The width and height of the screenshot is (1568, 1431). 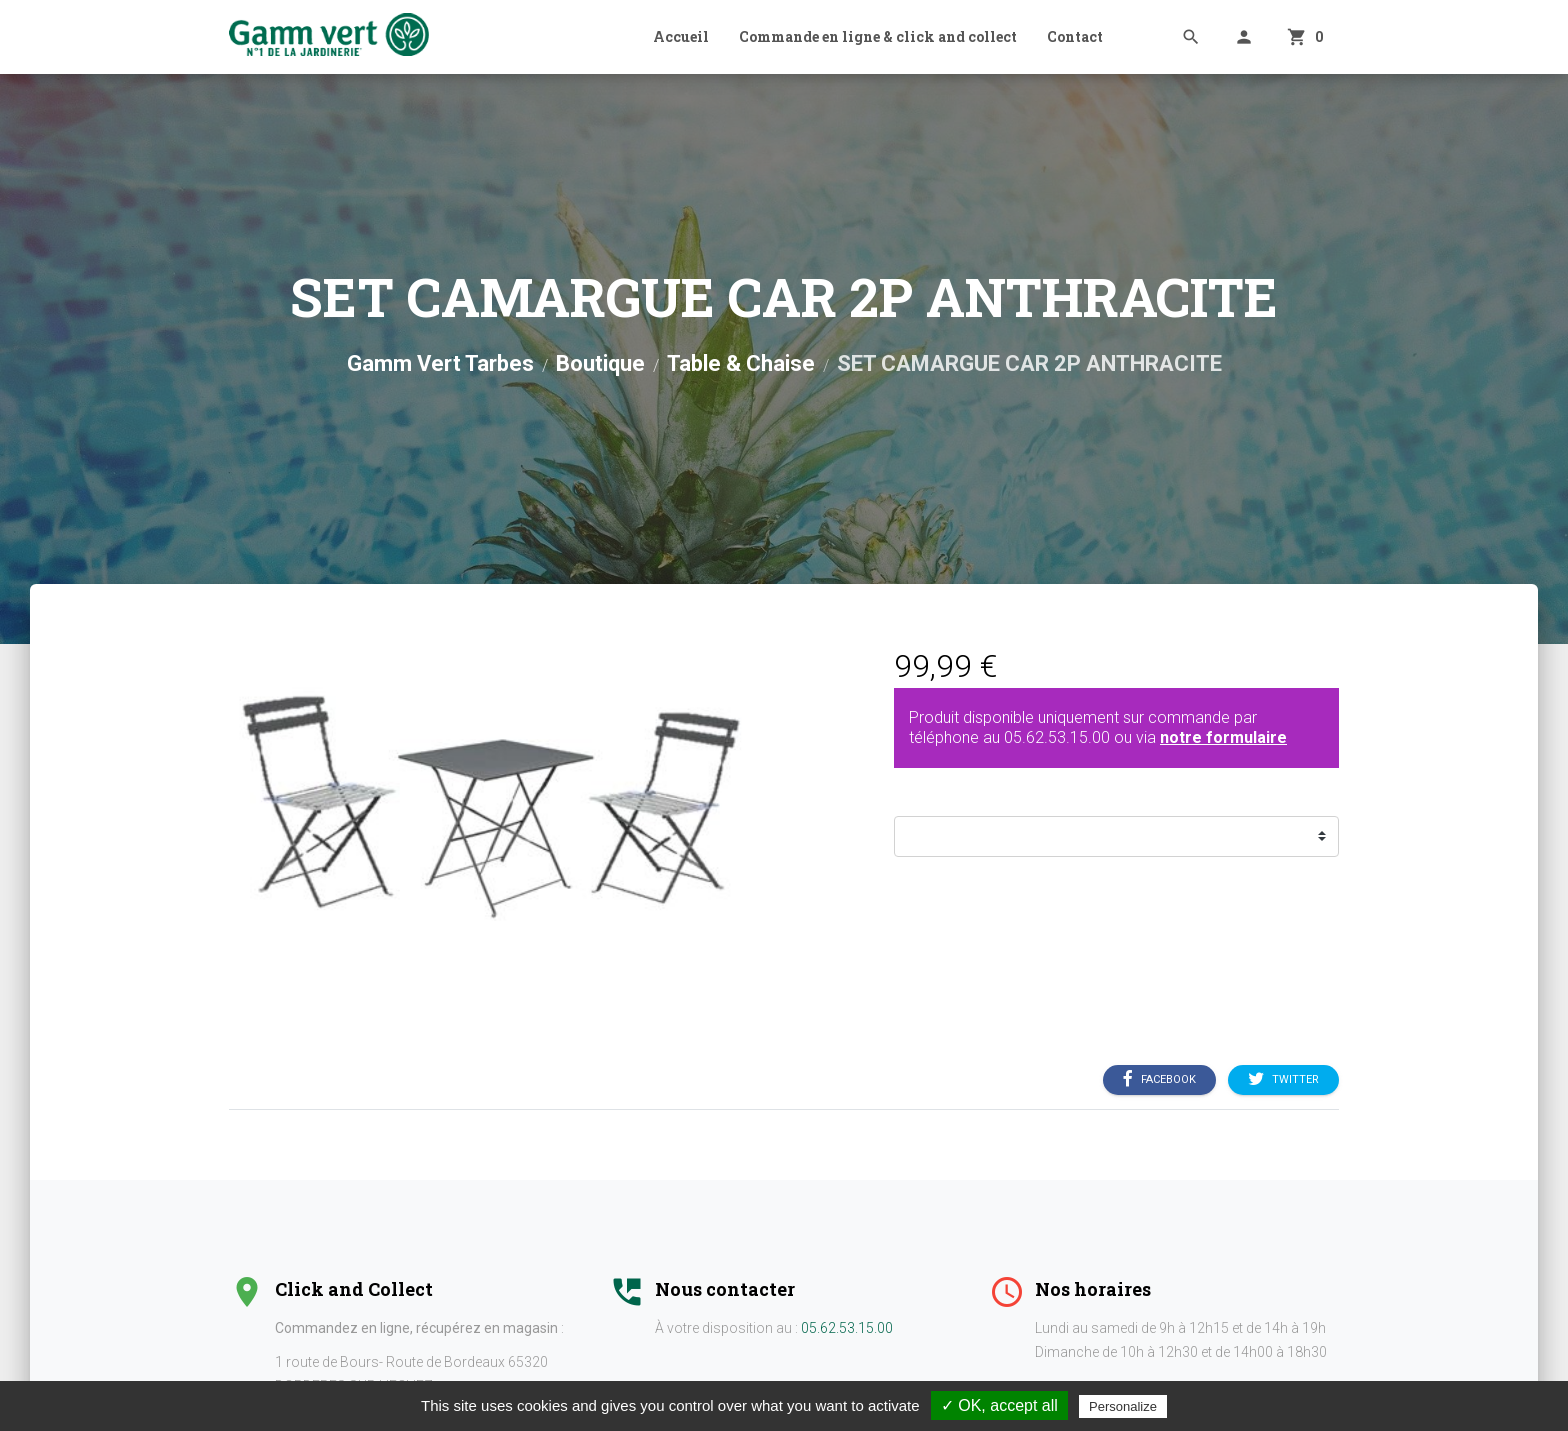 What do you see at coordinates (878, 36) in the screenshot?
I see `Commande en ligne & click and collect` at bounding box center [878, 36].